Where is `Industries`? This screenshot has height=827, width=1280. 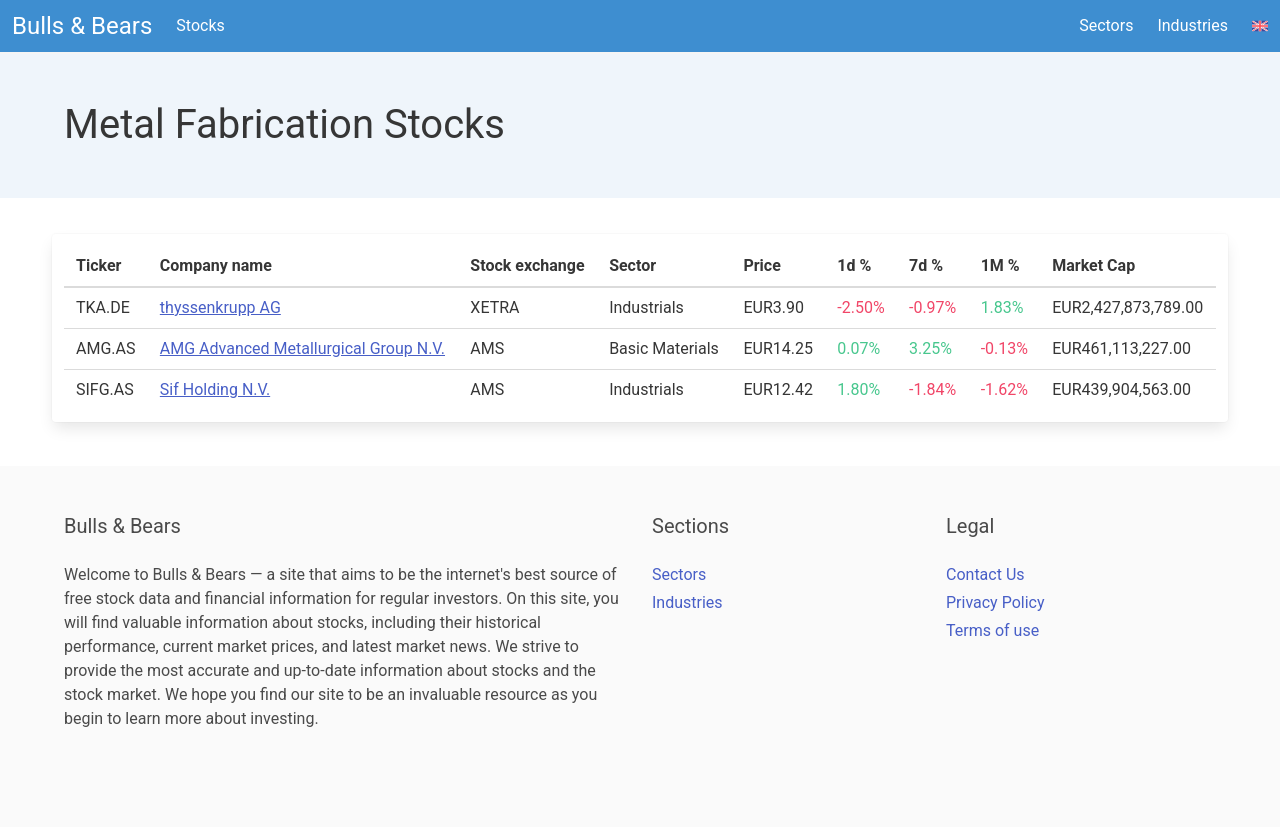
Industries is located at coordinates (1192, 25).